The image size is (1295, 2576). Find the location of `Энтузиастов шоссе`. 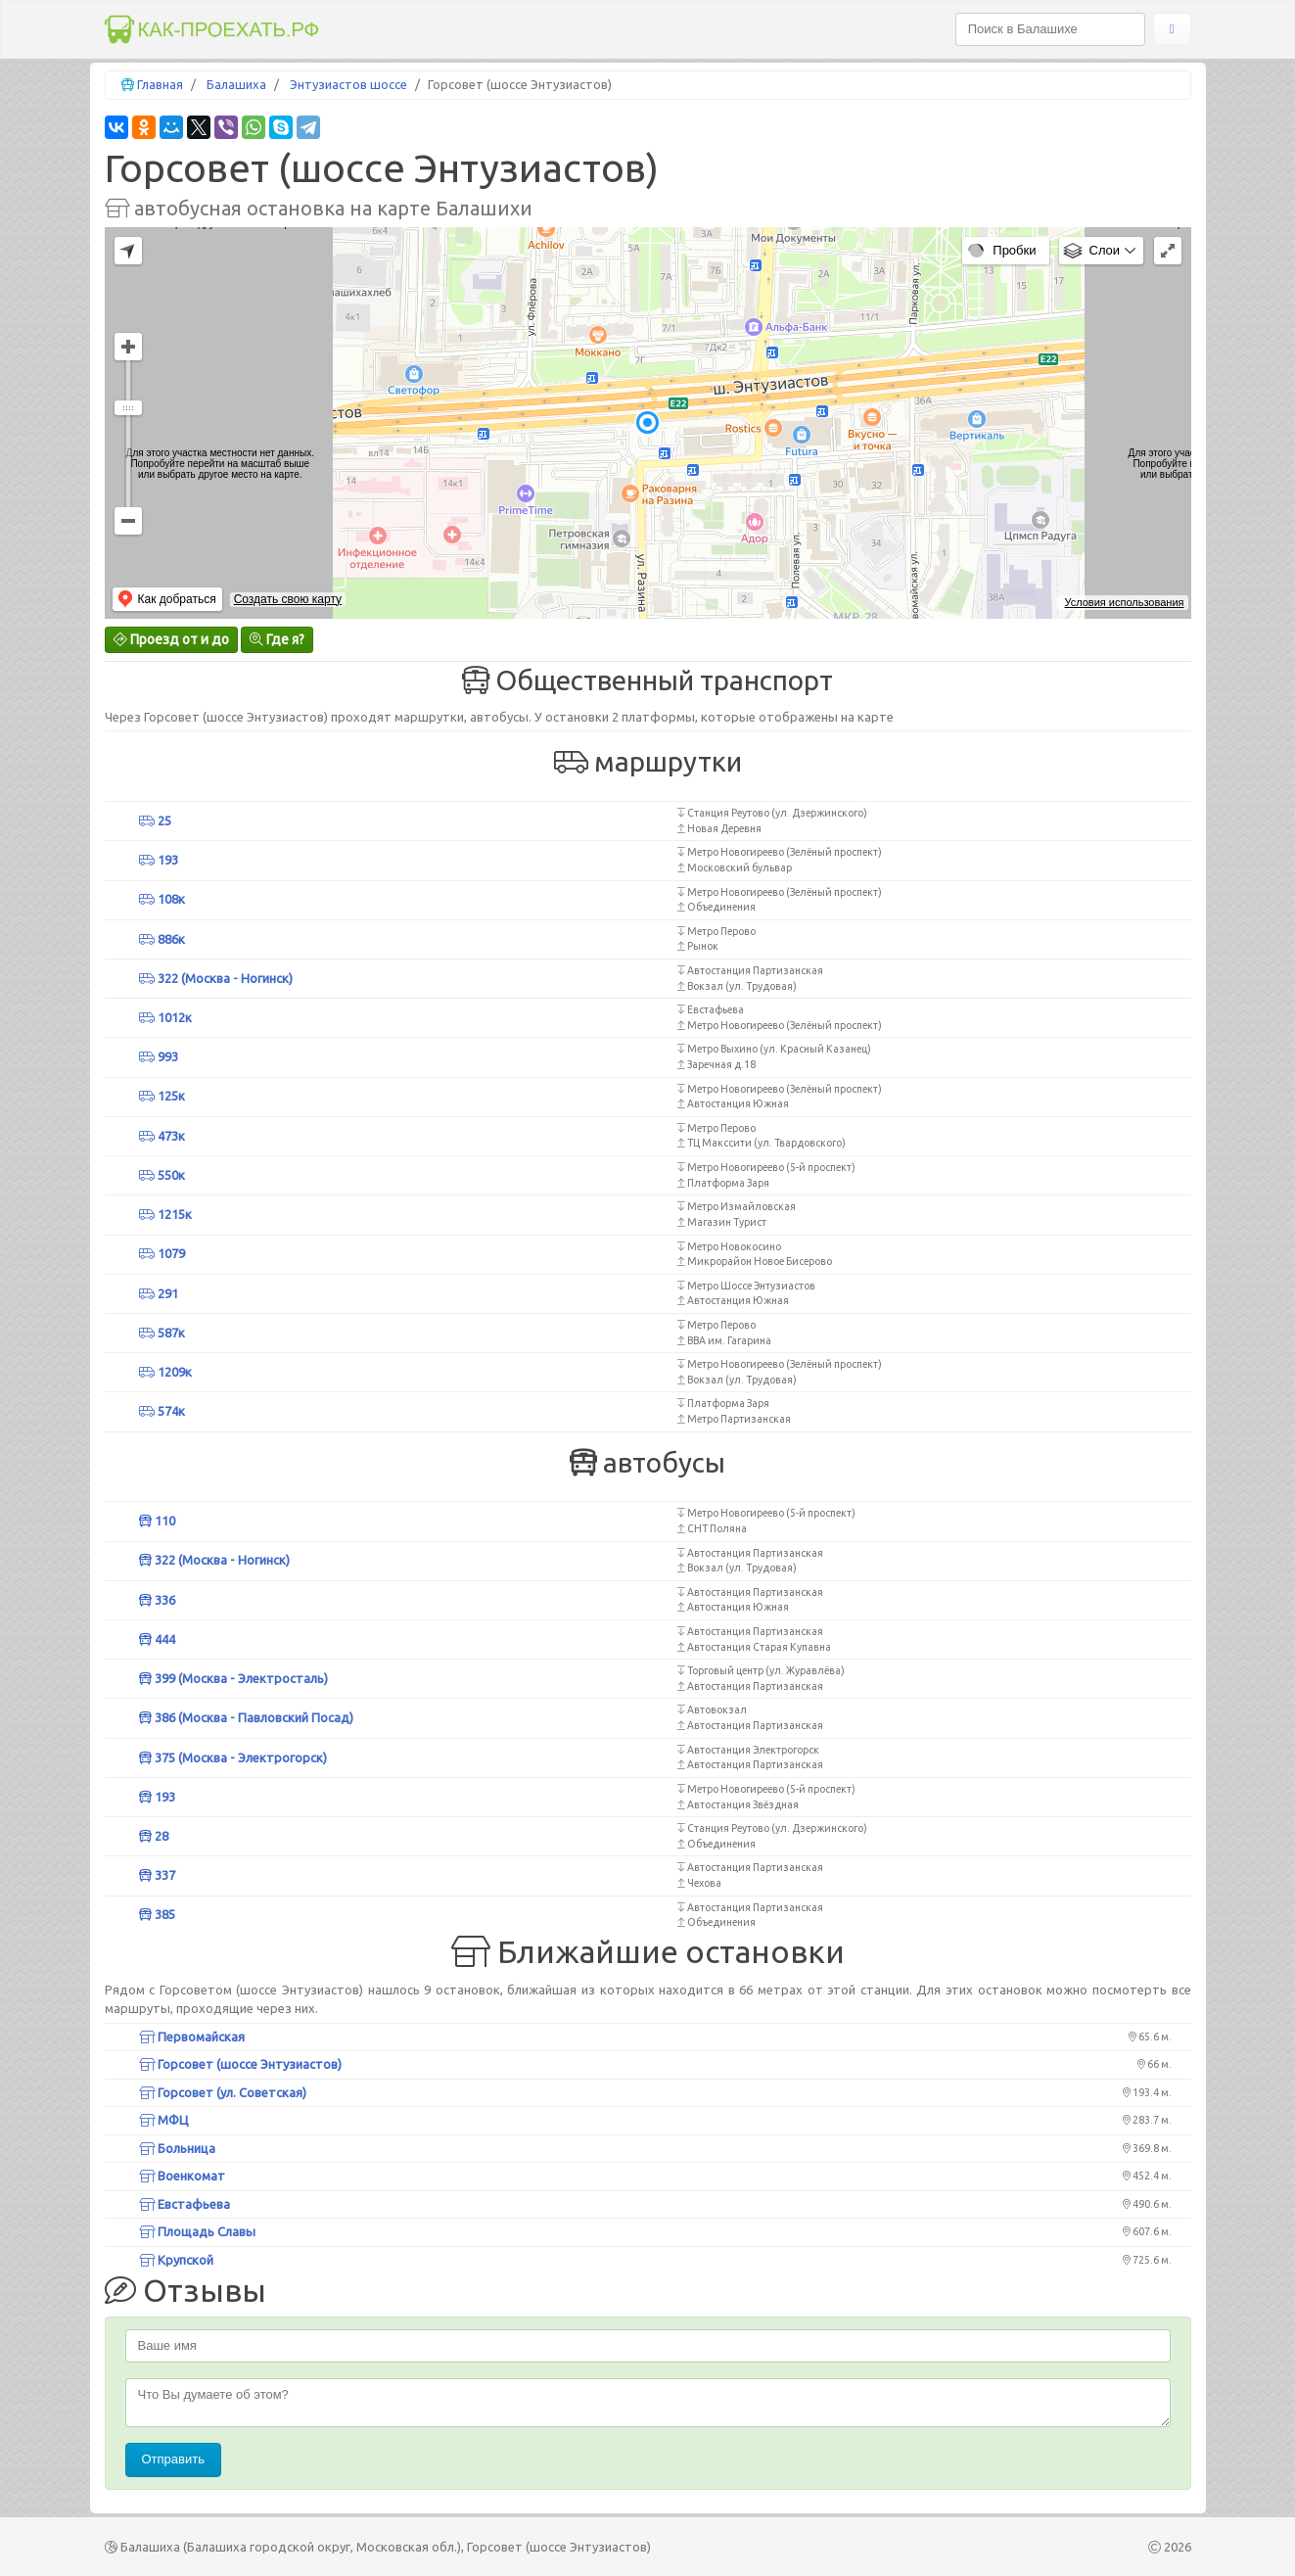

Энтузиастов шоссе is located at coordinates (348, 84).